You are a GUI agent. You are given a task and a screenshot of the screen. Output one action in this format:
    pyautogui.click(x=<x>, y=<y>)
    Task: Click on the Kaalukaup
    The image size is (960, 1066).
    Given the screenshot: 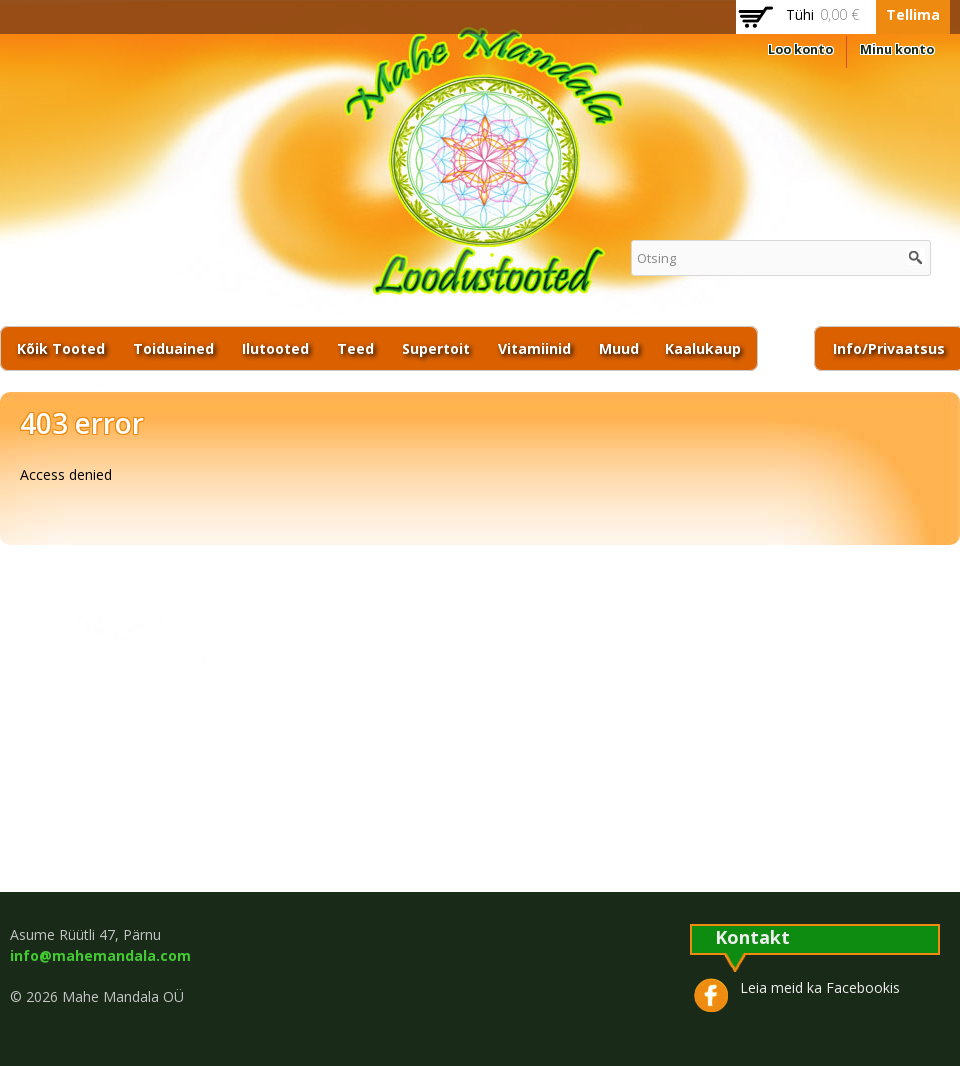 What is the action you would take?
    pyautogui.click(x=703, y=348)
    